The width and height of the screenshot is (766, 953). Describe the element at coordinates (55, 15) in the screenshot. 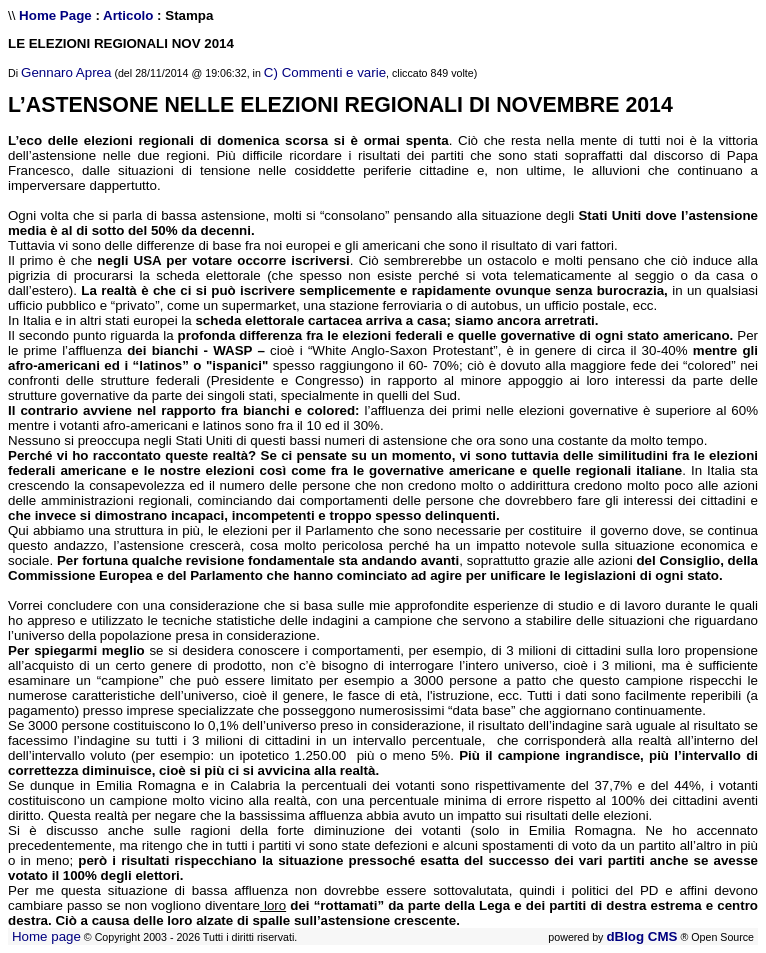

I see `Home Page` at that location.